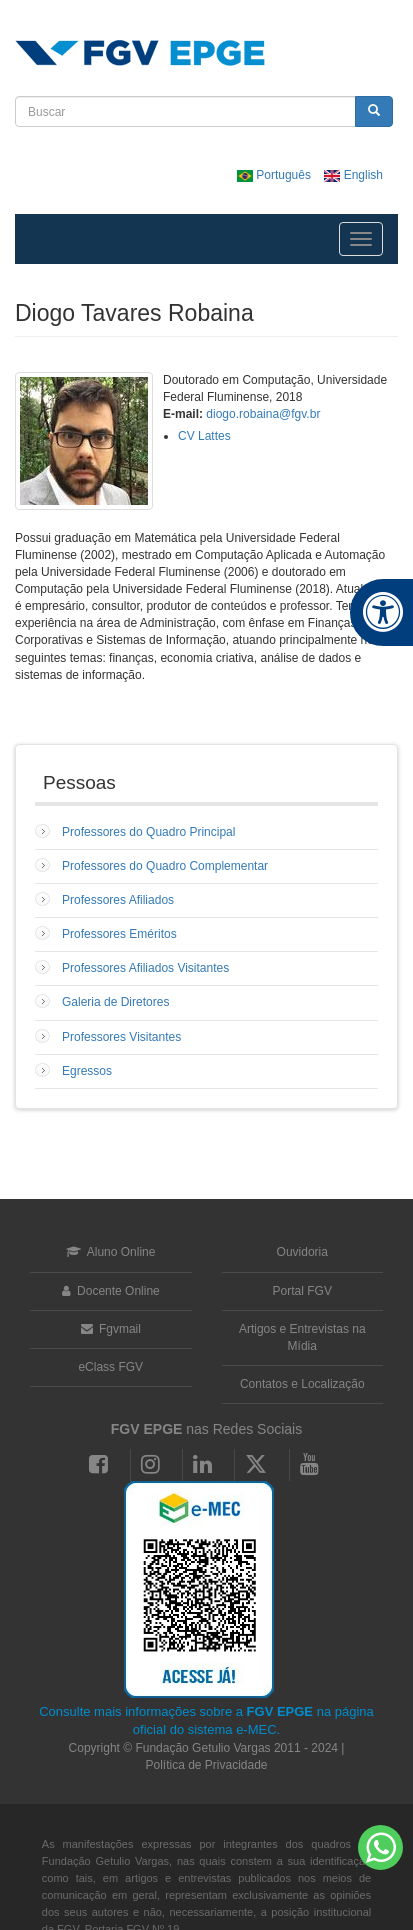 Image resolution: width=413 pixels, height=1930 pixels. Describe the element at coordinates (148, 832) in the screenshot. I see `Professores do Quadro Principal` at that location.